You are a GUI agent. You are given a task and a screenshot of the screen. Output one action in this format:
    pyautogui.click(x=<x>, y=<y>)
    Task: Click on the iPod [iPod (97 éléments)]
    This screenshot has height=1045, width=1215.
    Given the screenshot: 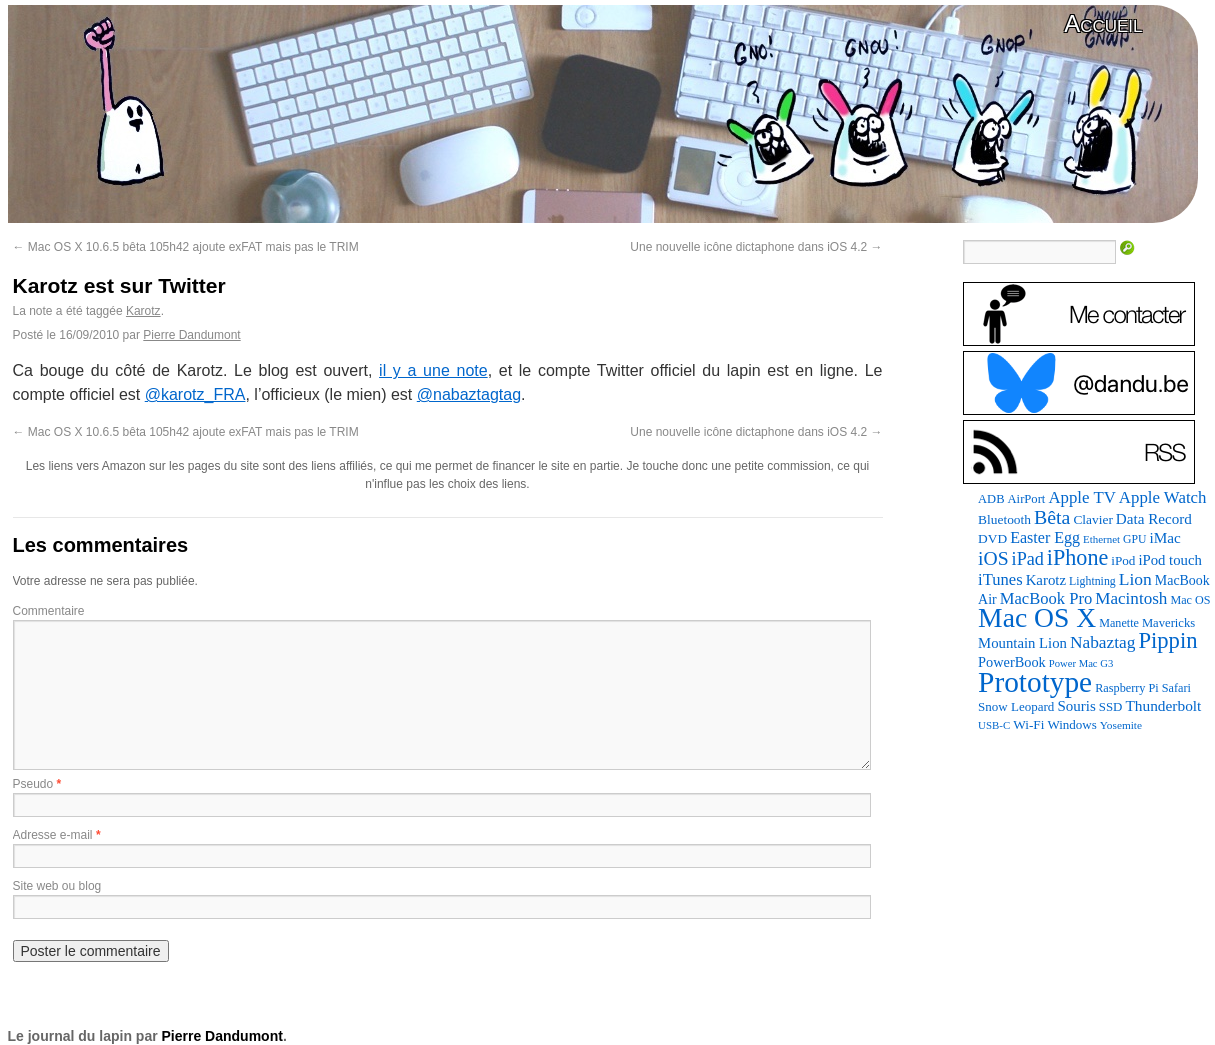 What is the action you would take?
    pyautogui.click(x=1123, y=560)
    